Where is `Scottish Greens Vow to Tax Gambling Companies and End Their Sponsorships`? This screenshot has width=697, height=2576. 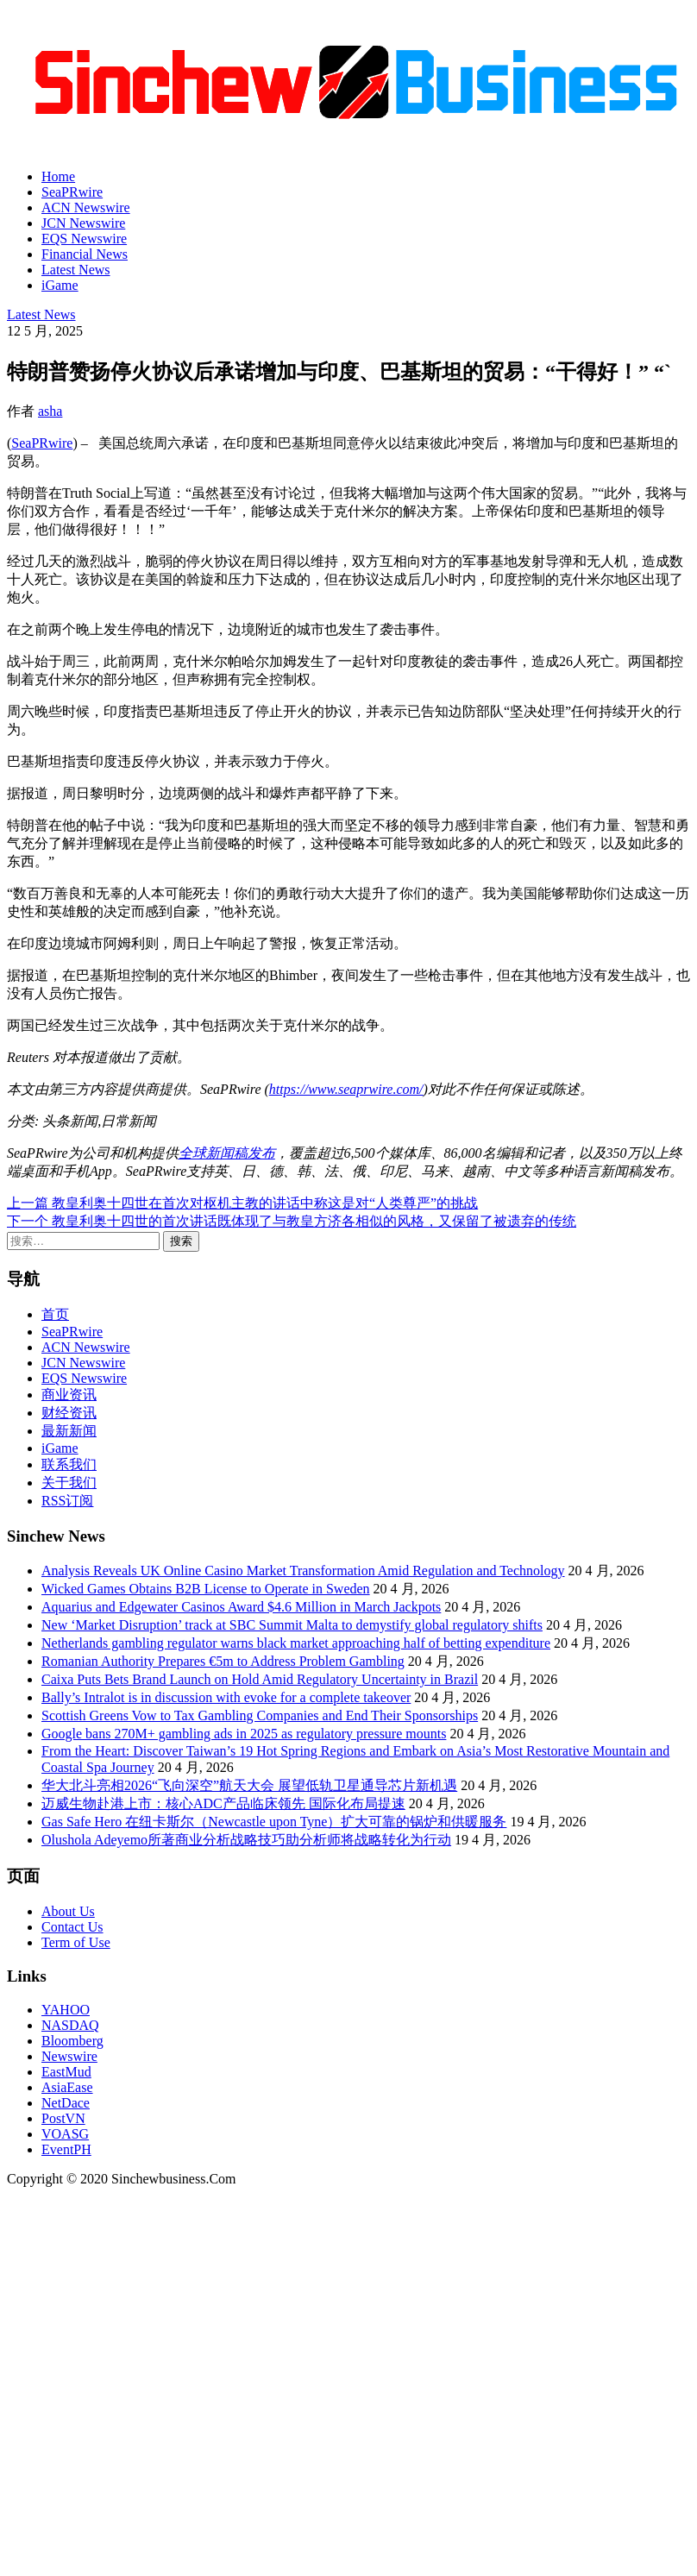
Scottish Greens Vow to Tax Gambling Companies and End Their Sponsorships is located at coordinates (259, 1715).